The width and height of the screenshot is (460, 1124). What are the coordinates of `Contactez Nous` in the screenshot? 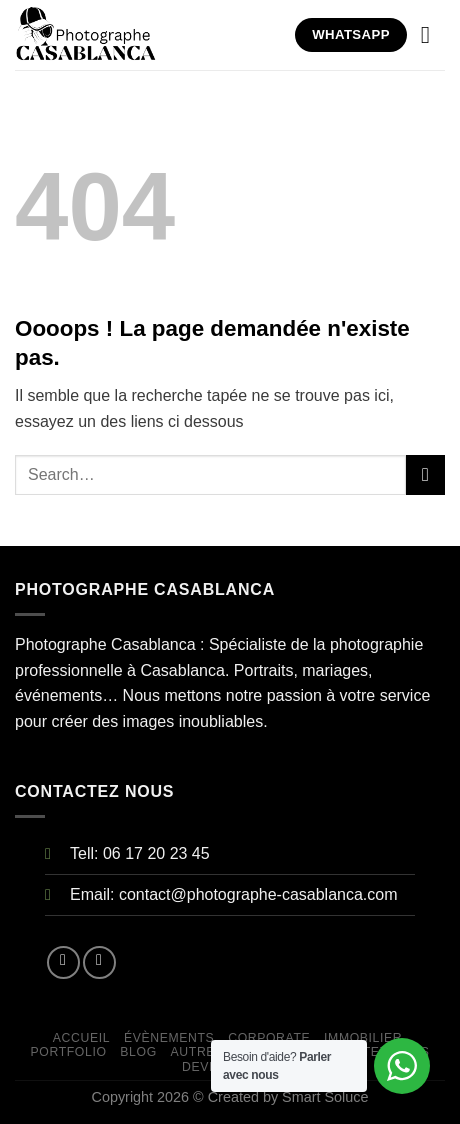 It's located at (368, 1052).